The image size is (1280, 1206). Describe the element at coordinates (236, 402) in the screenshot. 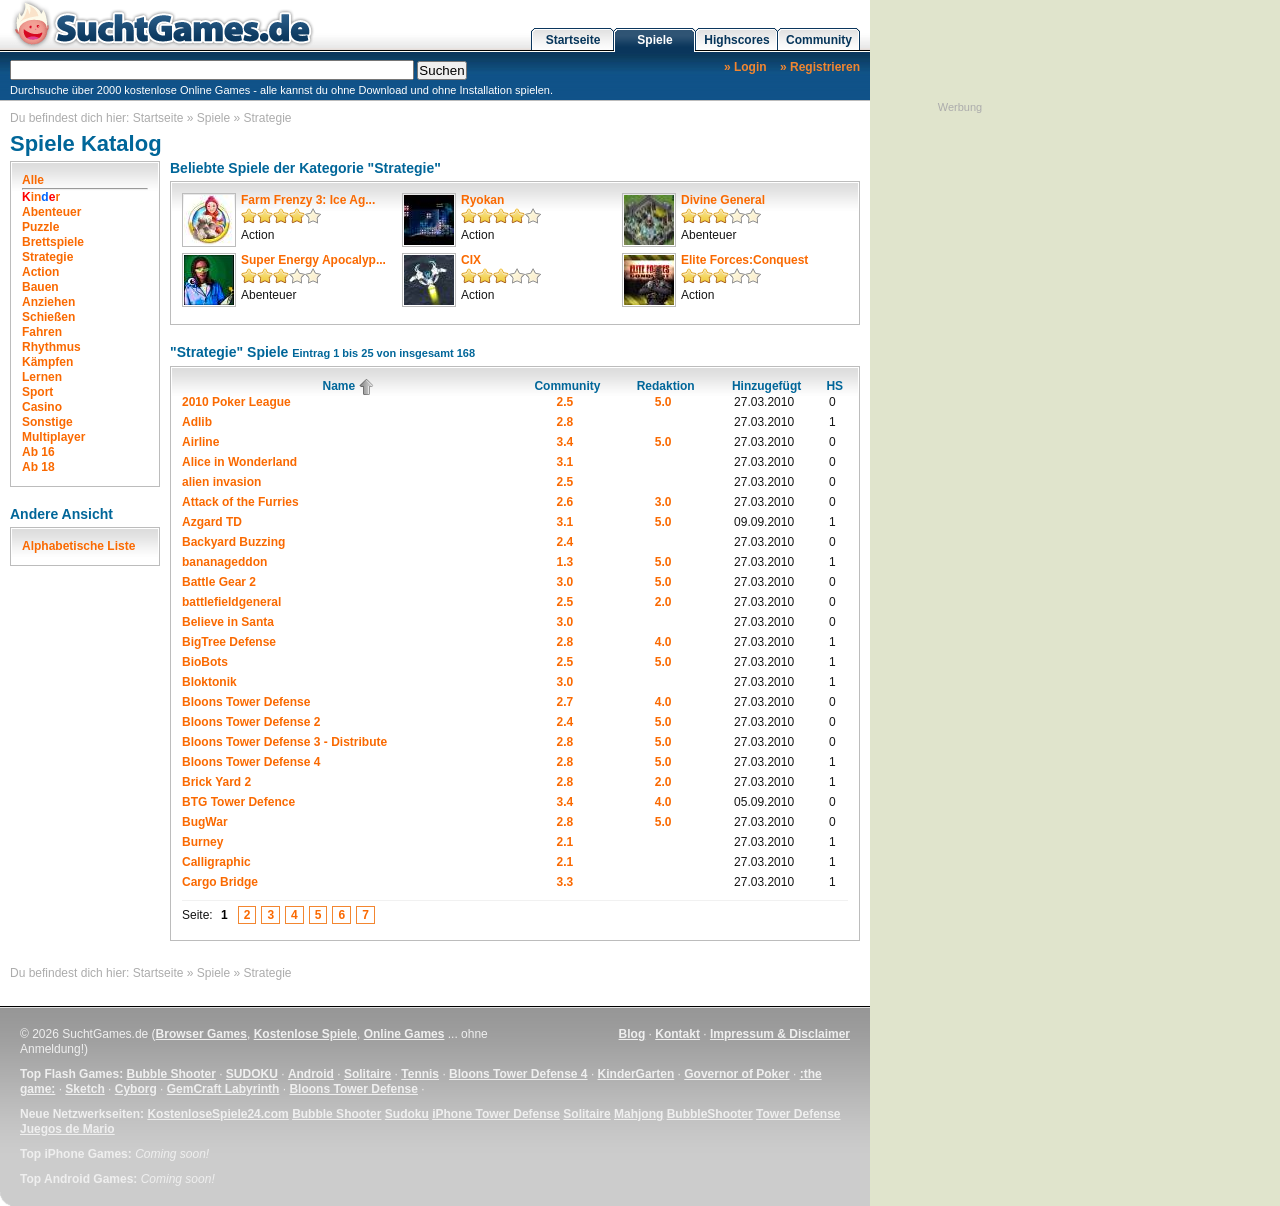

I see `2010 Poker League` at that location.